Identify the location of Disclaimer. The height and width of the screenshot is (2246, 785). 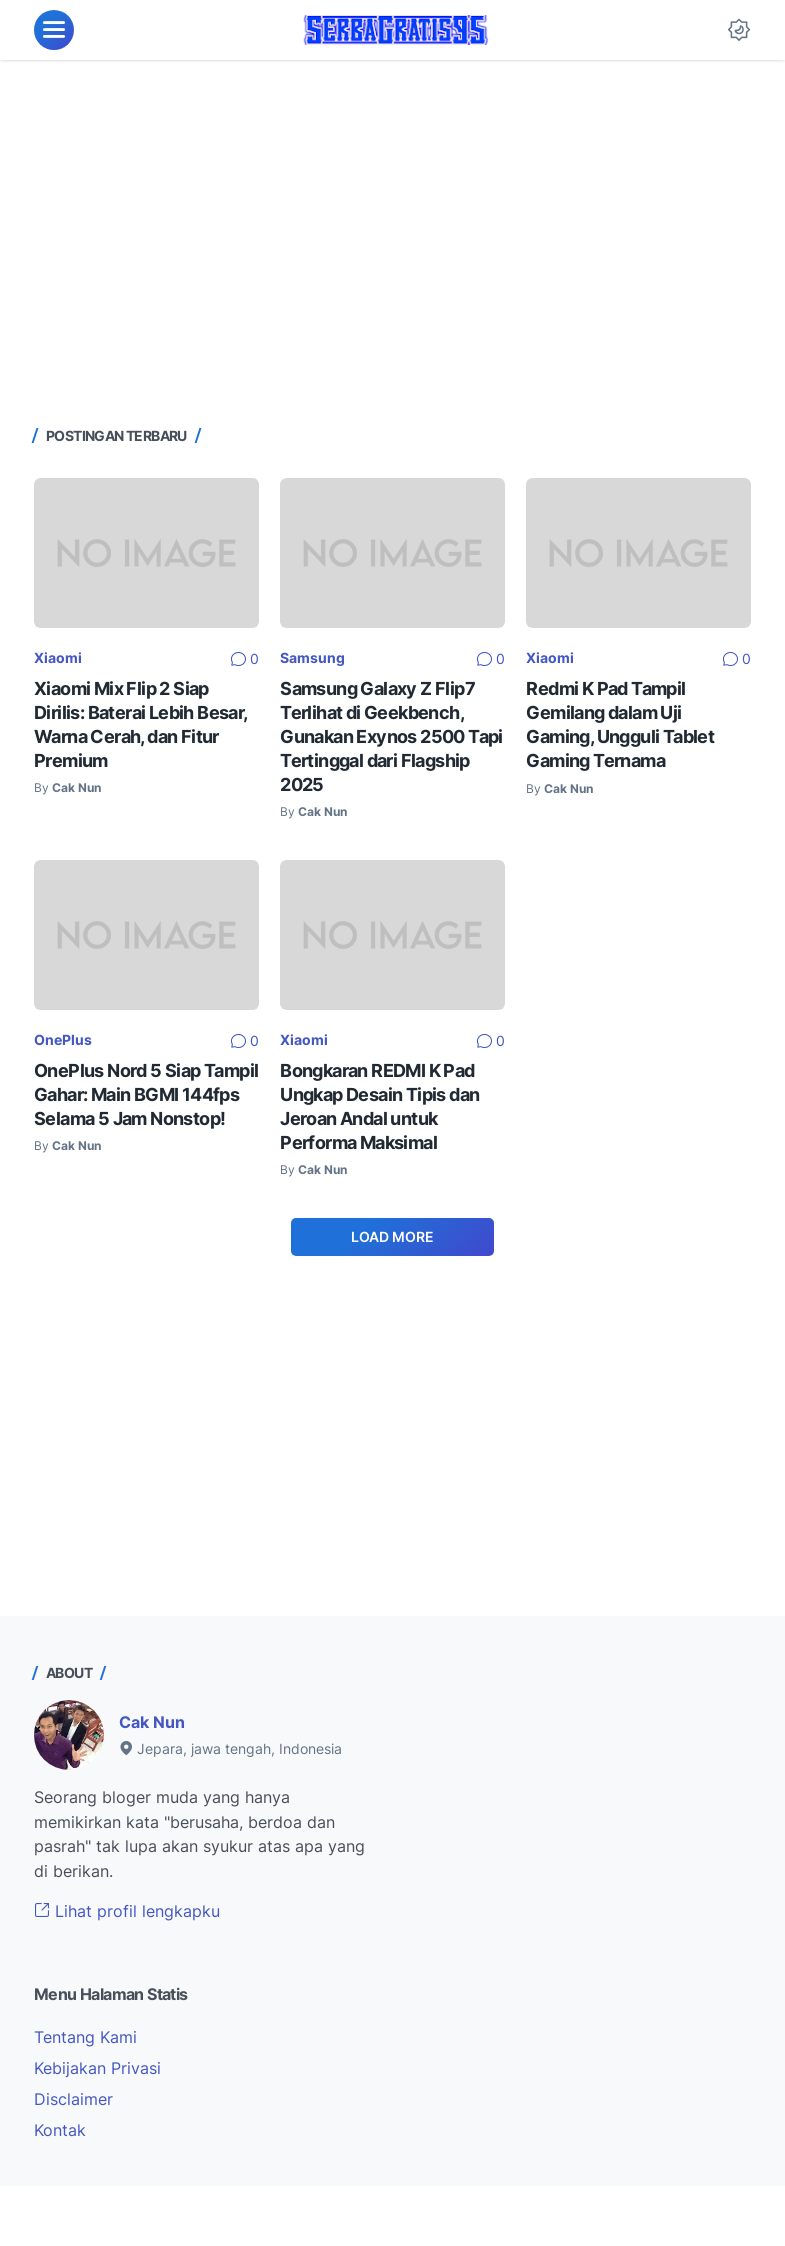
(73, 2099).